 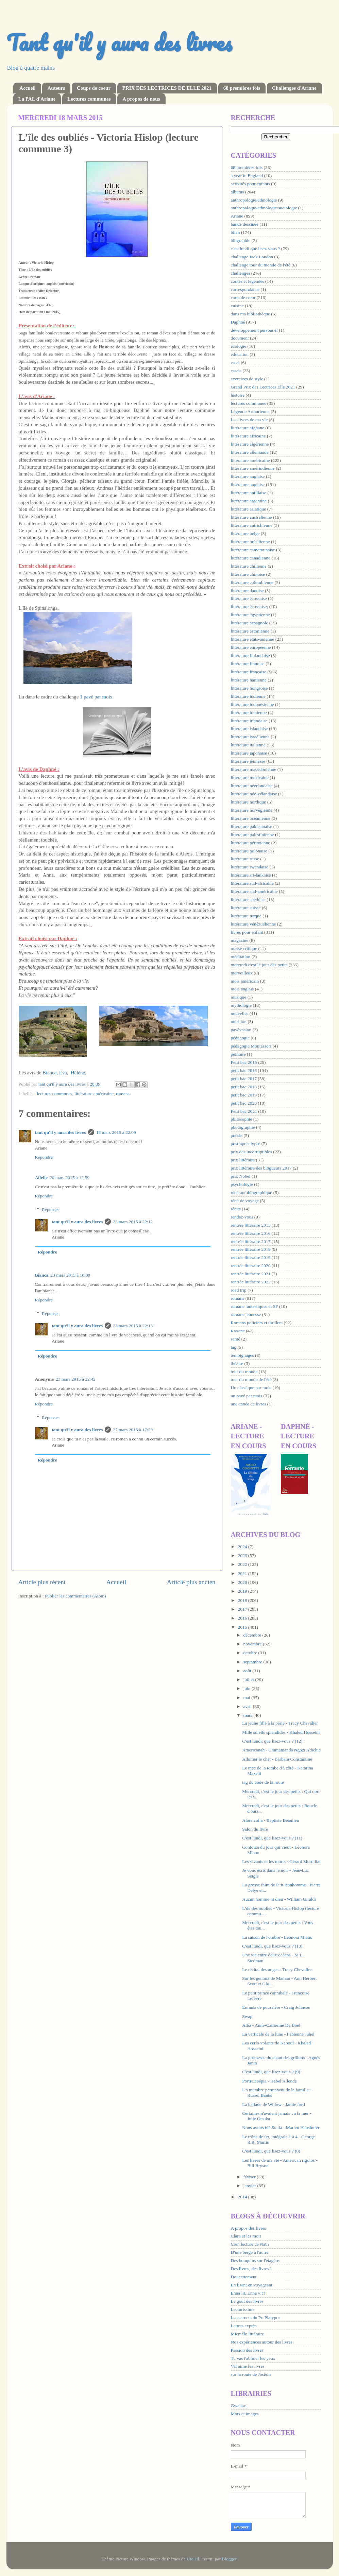 I want to click on rentrée littéraire 2016, so click(x=251, y=1233).